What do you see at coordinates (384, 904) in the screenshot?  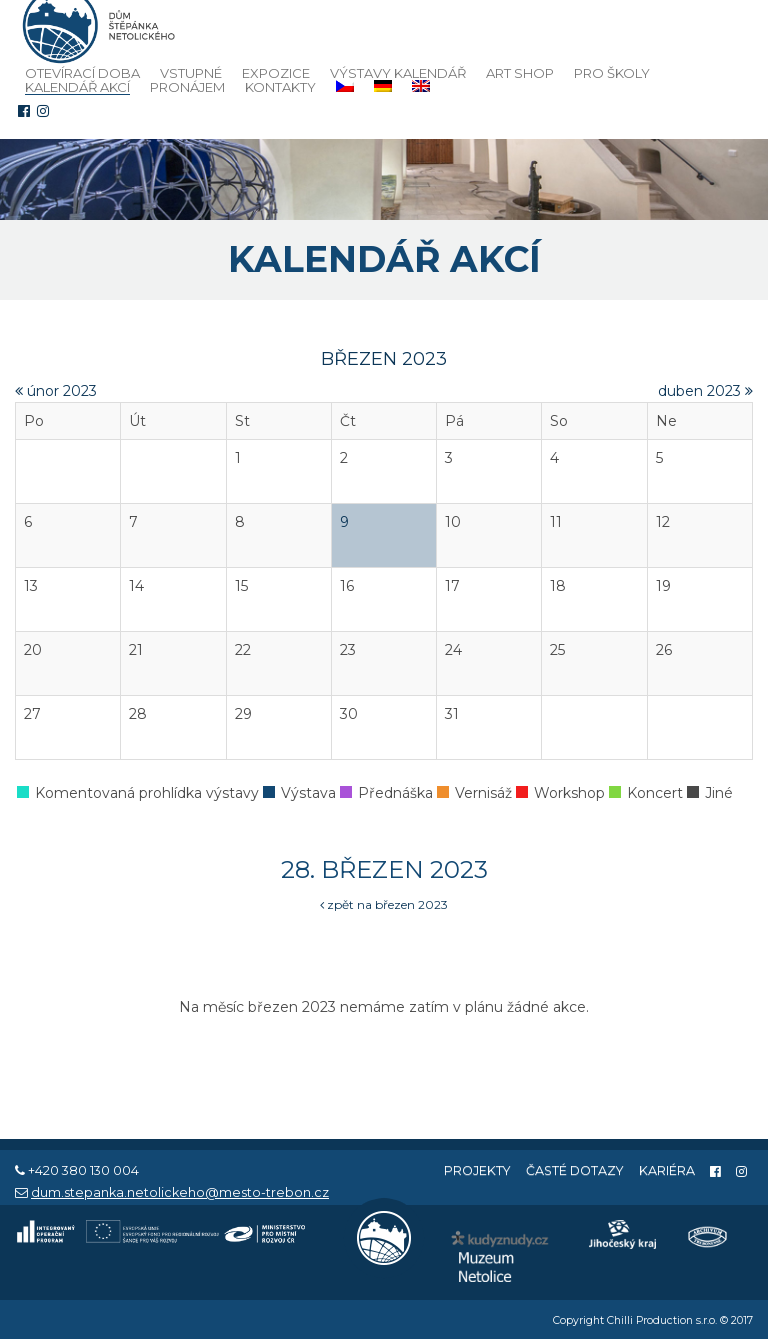 I see `zpět na březen 2023` at bounding box center [384, 904].